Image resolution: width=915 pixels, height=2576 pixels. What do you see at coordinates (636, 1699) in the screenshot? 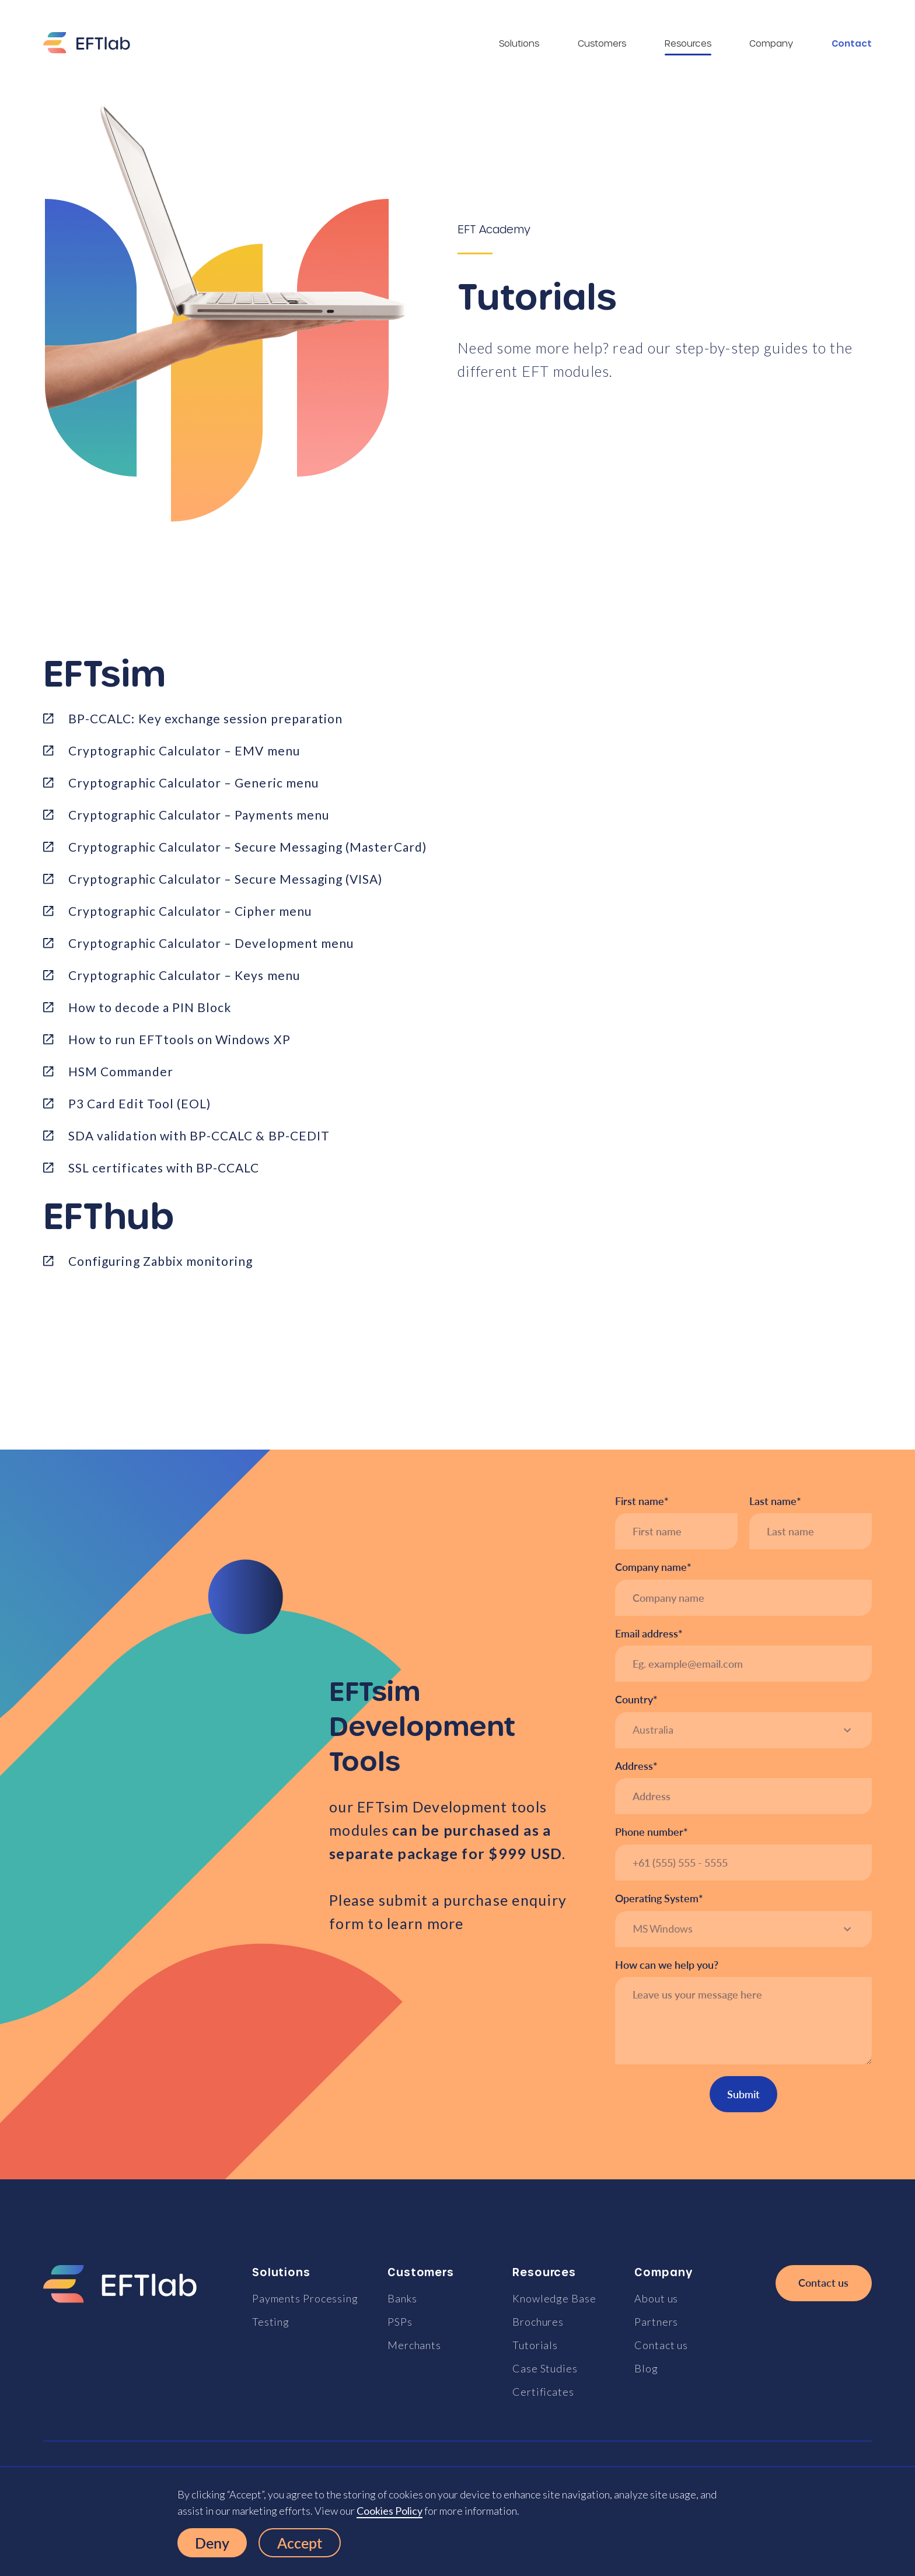
I see `Country*` at bounding box center [636, 1699].